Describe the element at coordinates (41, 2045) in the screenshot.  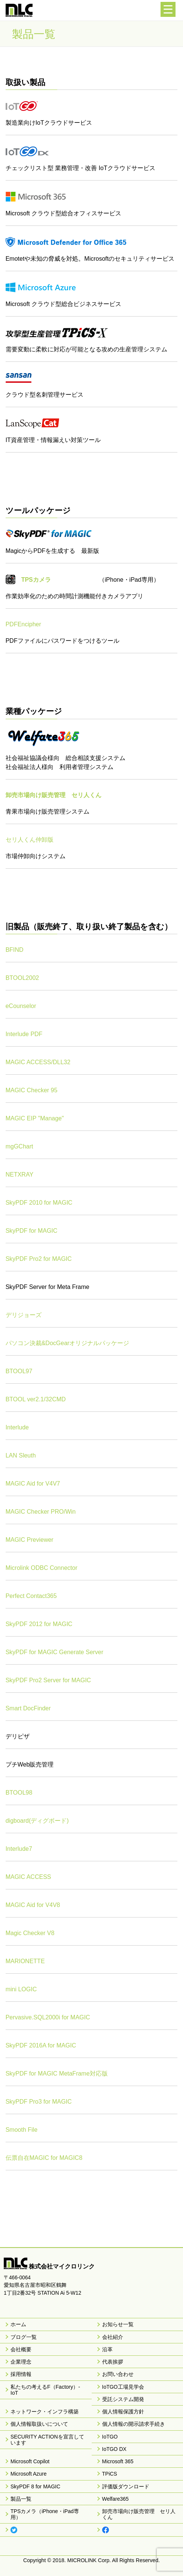
I see `SkyPDF 2016A for MAGIC` at that location.